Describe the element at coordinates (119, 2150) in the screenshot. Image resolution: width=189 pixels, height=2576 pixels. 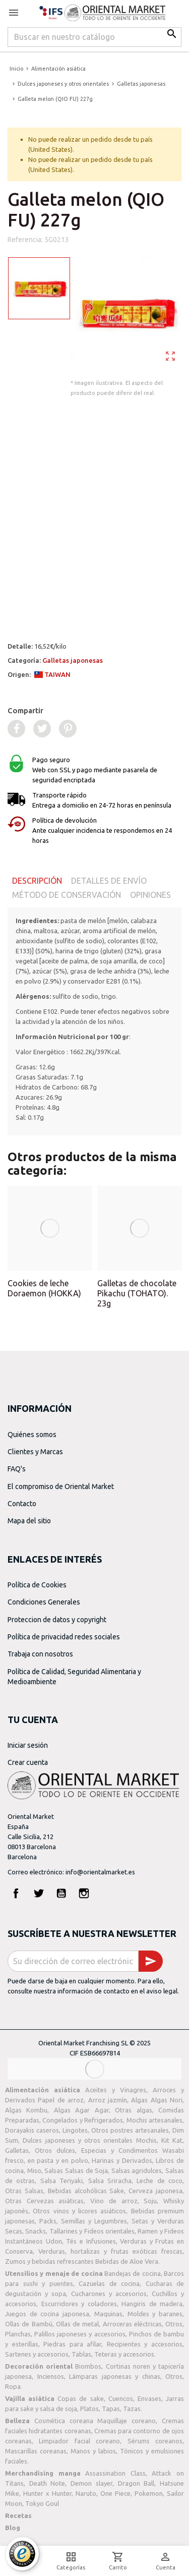
I see `Especias y Condimentos` at that location.